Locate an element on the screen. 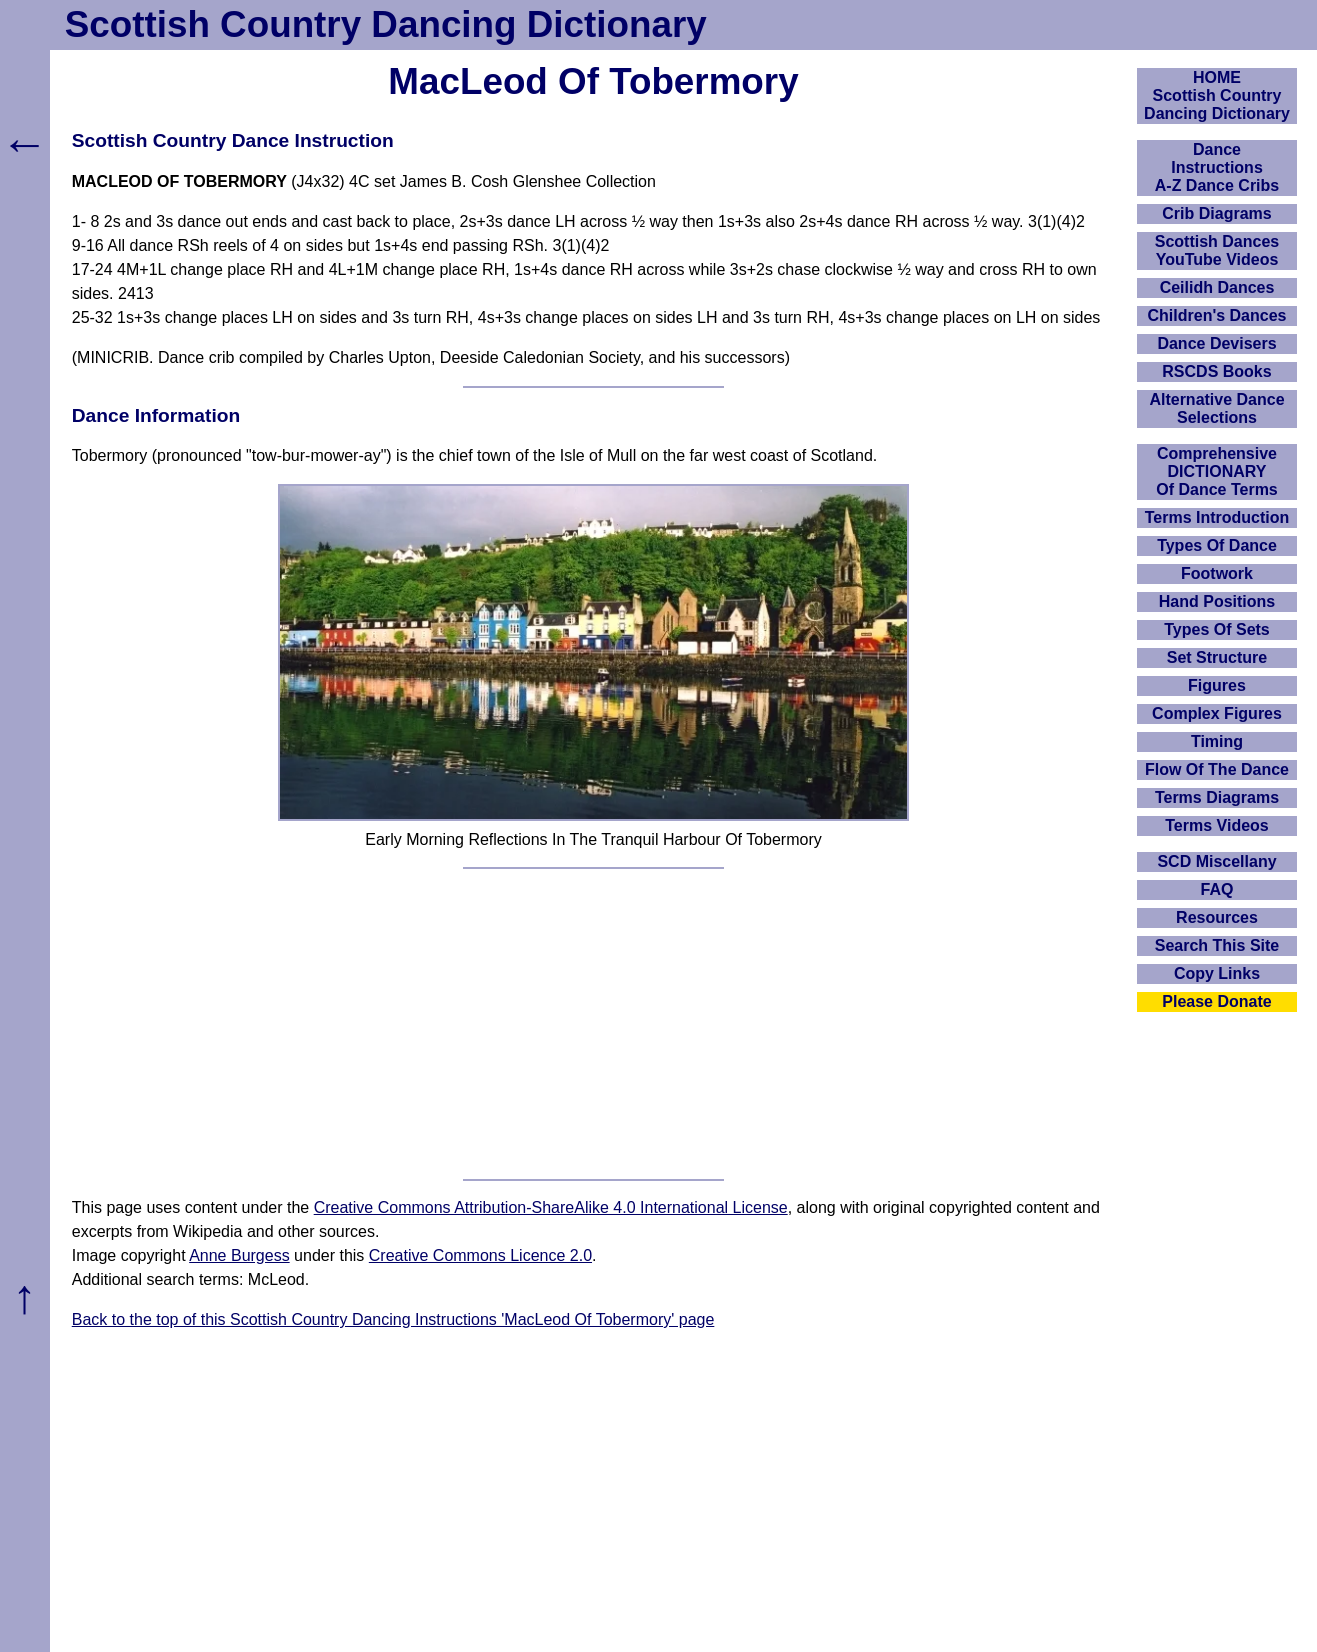 The height and width of the screenshot is (1652, 1317). FAQ is located at coordinates (1217, 889).